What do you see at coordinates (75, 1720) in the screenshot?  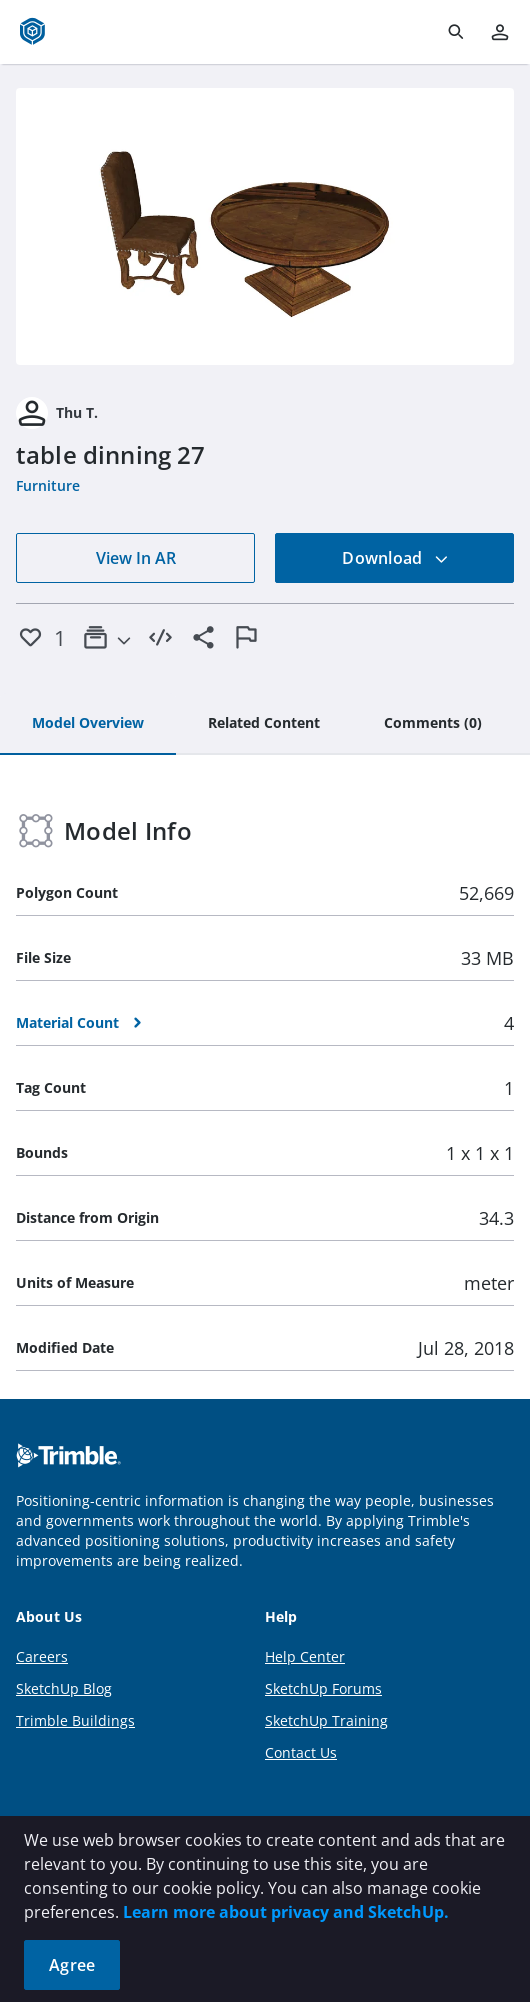 I see `Trimble Buildings` at bounding box center [75, 1720].